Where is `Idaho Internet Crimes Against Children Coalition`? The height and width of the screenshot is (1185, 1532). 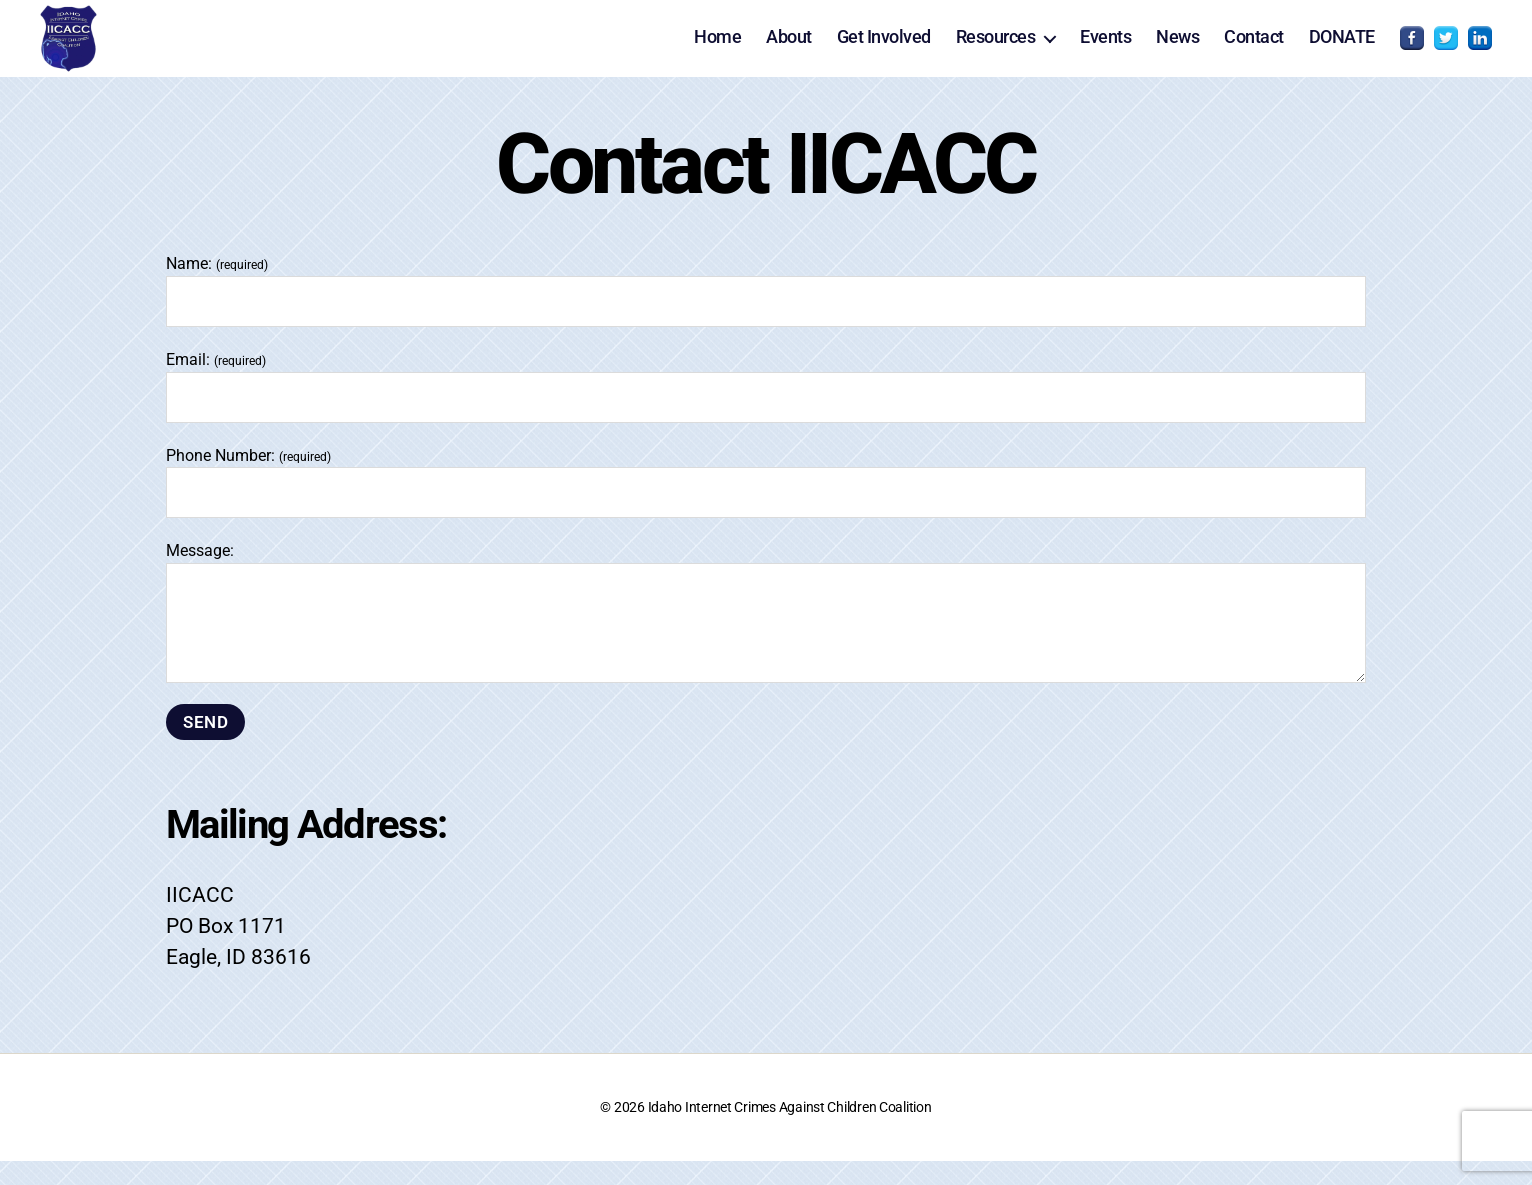 Idaho Internet Crimes Against Children Coalition is located at coordinates (790, 1131).